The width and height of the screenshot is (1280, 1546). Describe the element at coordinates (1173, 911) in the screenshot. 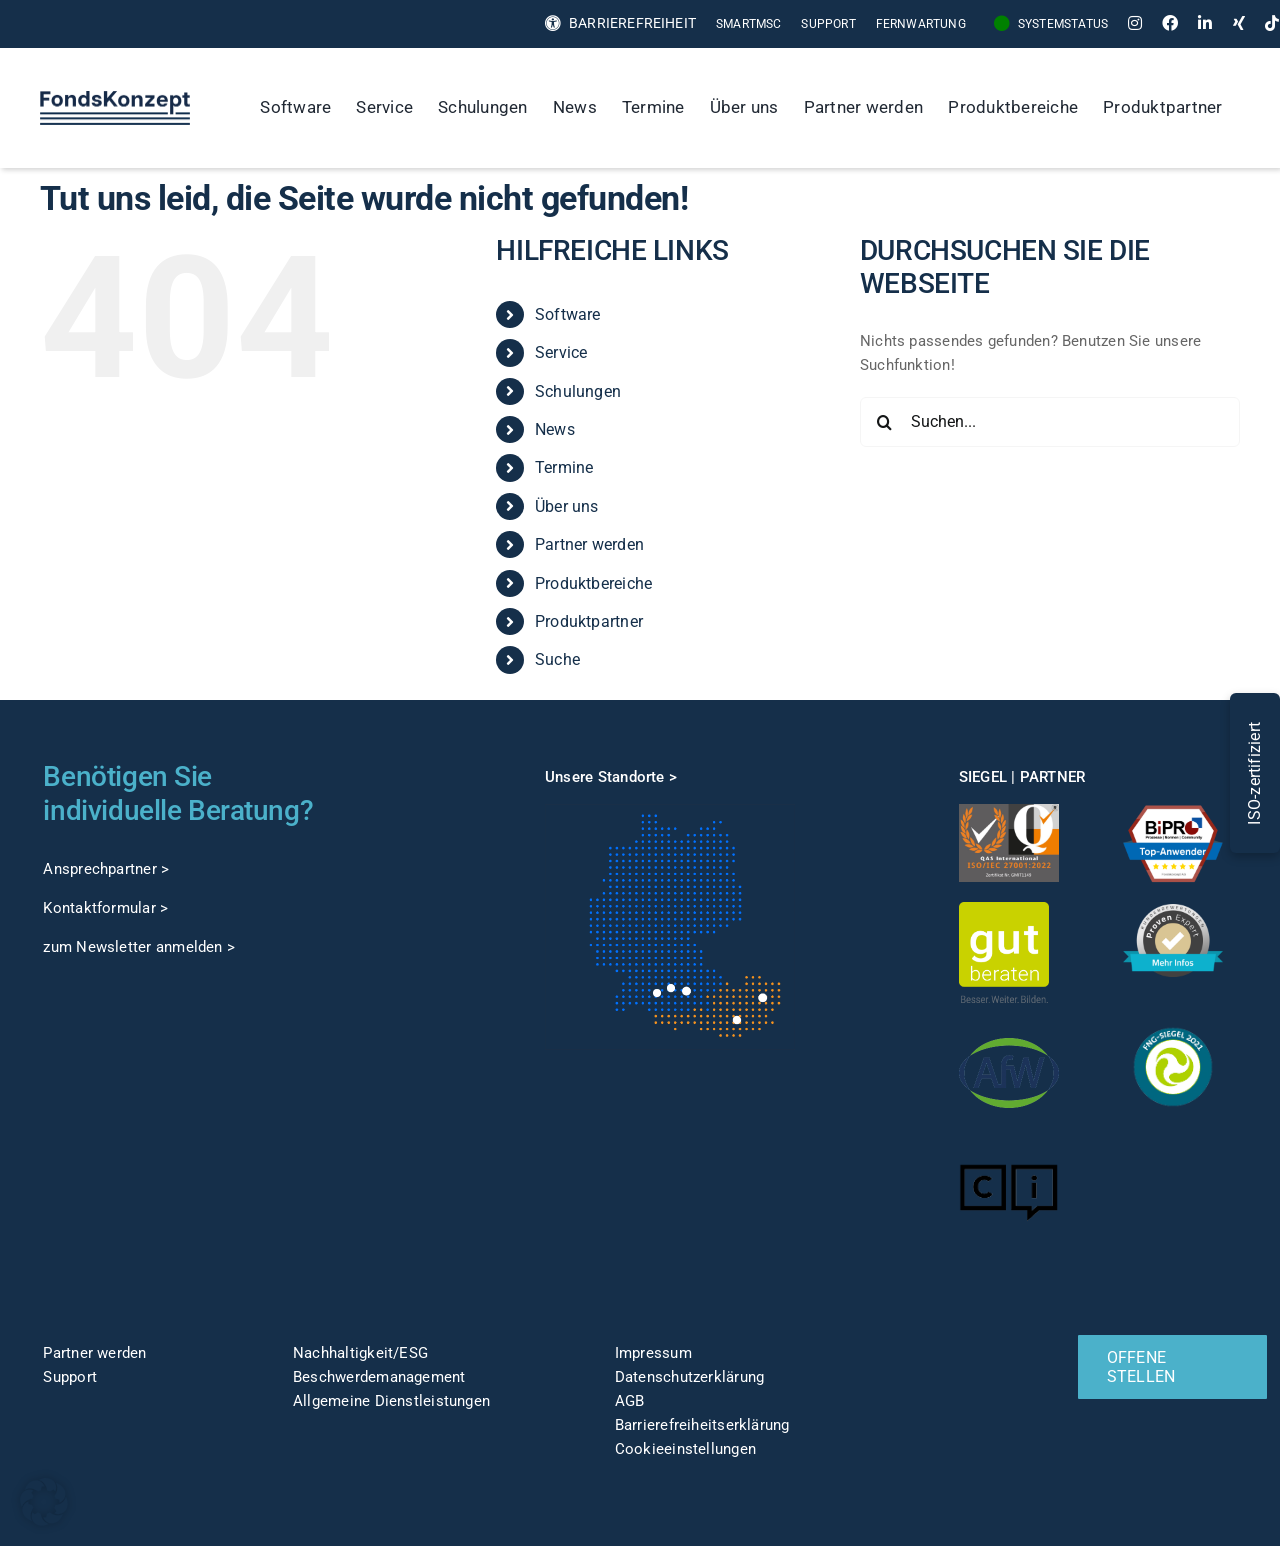

I see `[ProvenExpert]` at that location.